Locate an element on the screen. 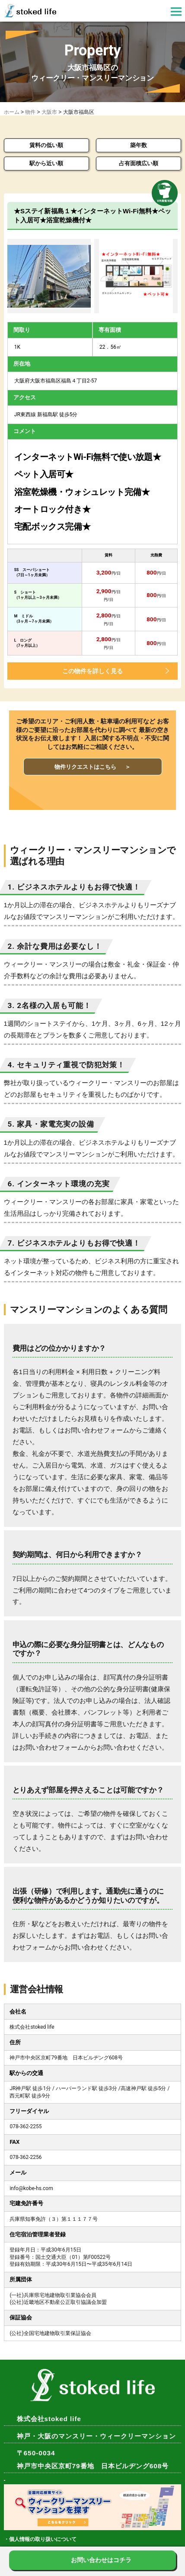 The height and width of the screenshot is (2576, 185). 駅から近い順 is located at coordinates (46, 163).